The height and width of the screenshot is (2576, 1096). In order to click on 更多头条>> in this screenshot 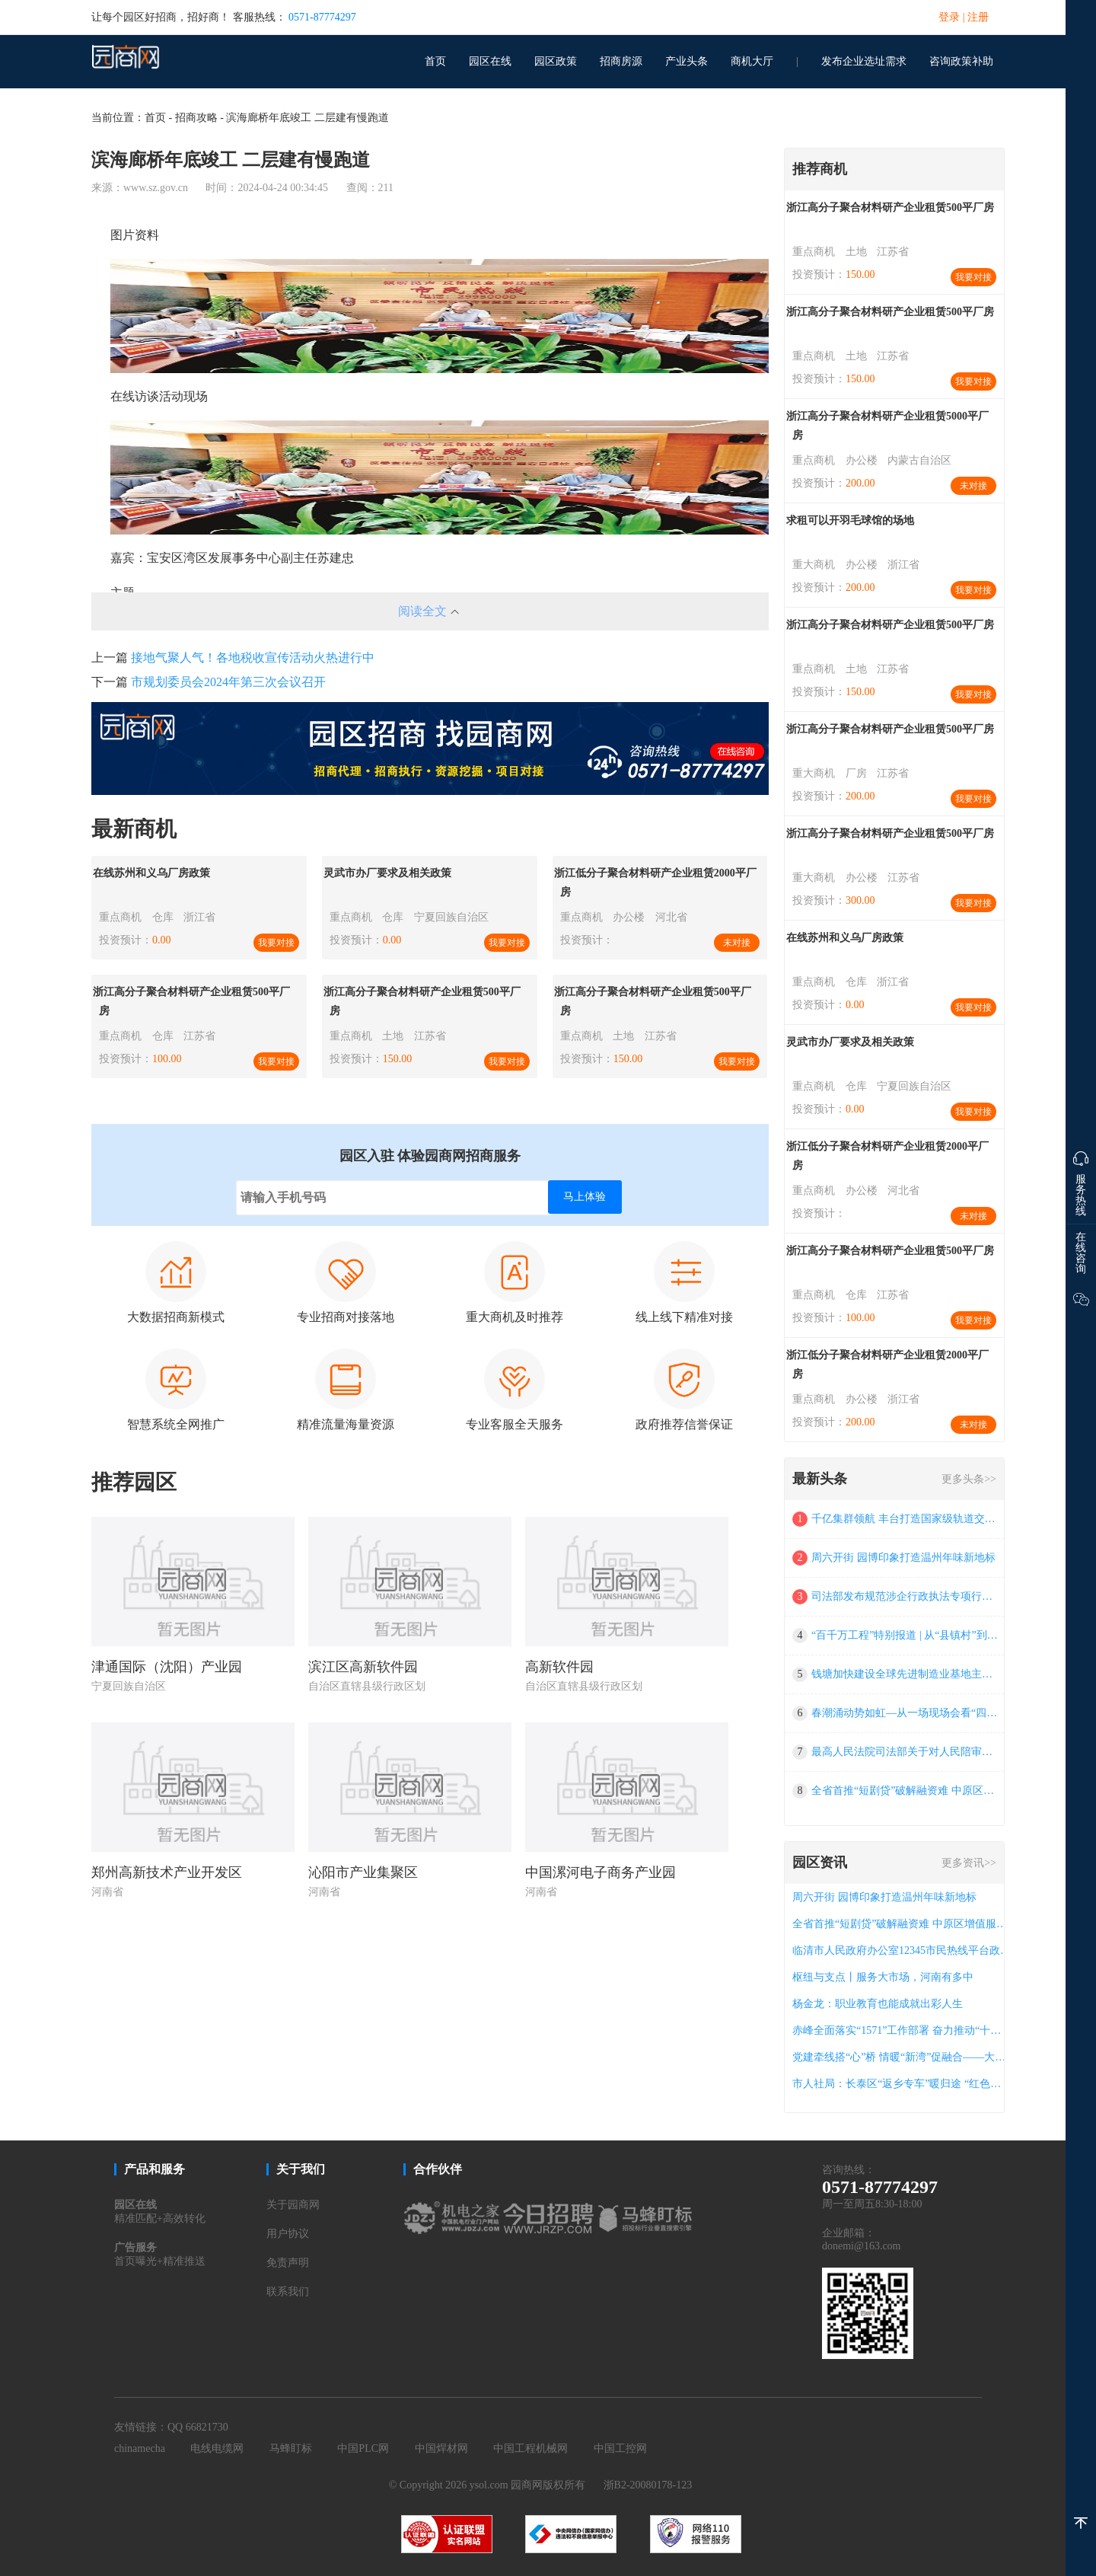, I will do `click(968, 1479)`.